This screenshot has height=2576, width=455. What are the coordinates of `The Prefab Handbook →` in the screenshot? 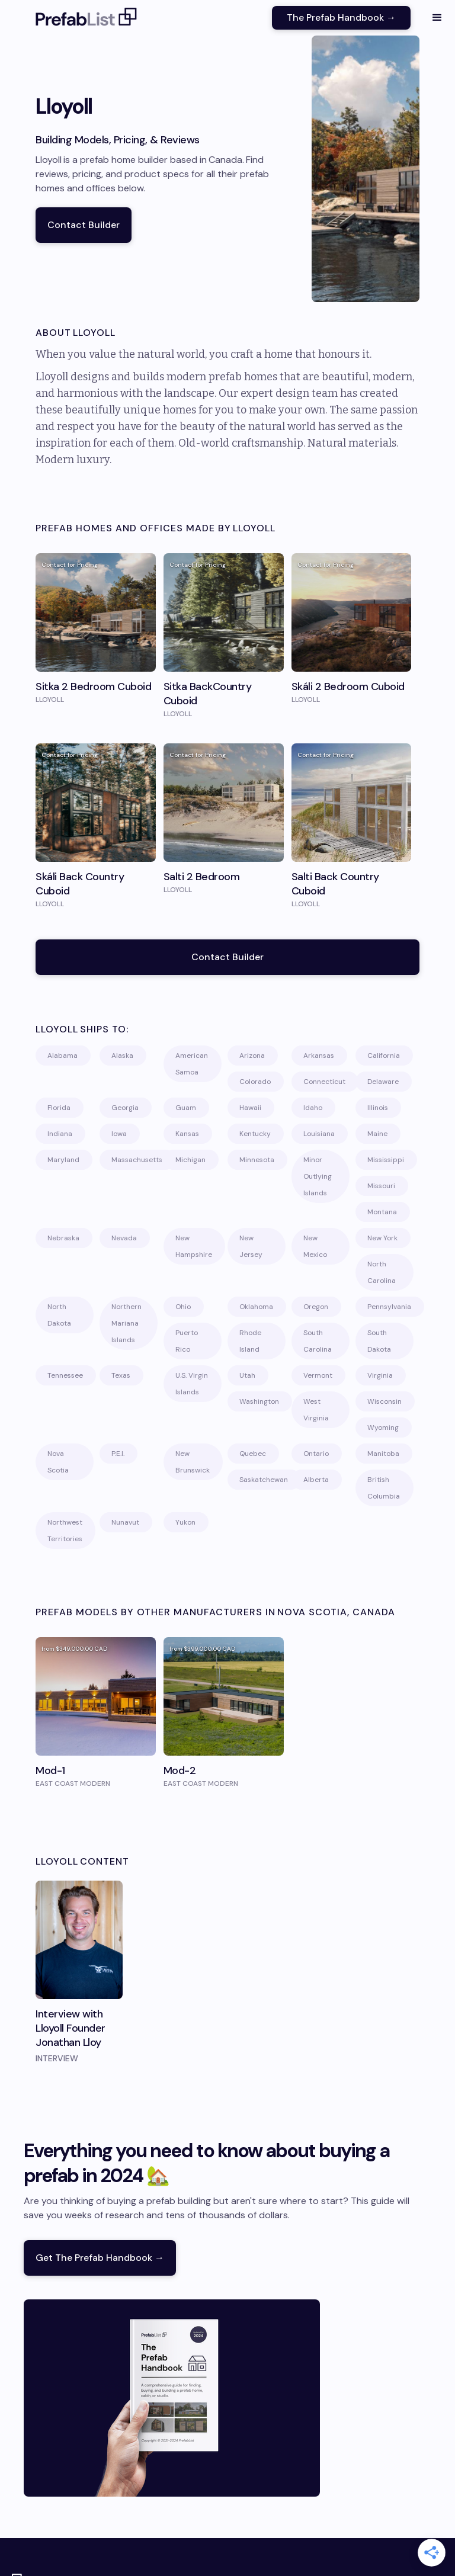 It's located at (341, 17).